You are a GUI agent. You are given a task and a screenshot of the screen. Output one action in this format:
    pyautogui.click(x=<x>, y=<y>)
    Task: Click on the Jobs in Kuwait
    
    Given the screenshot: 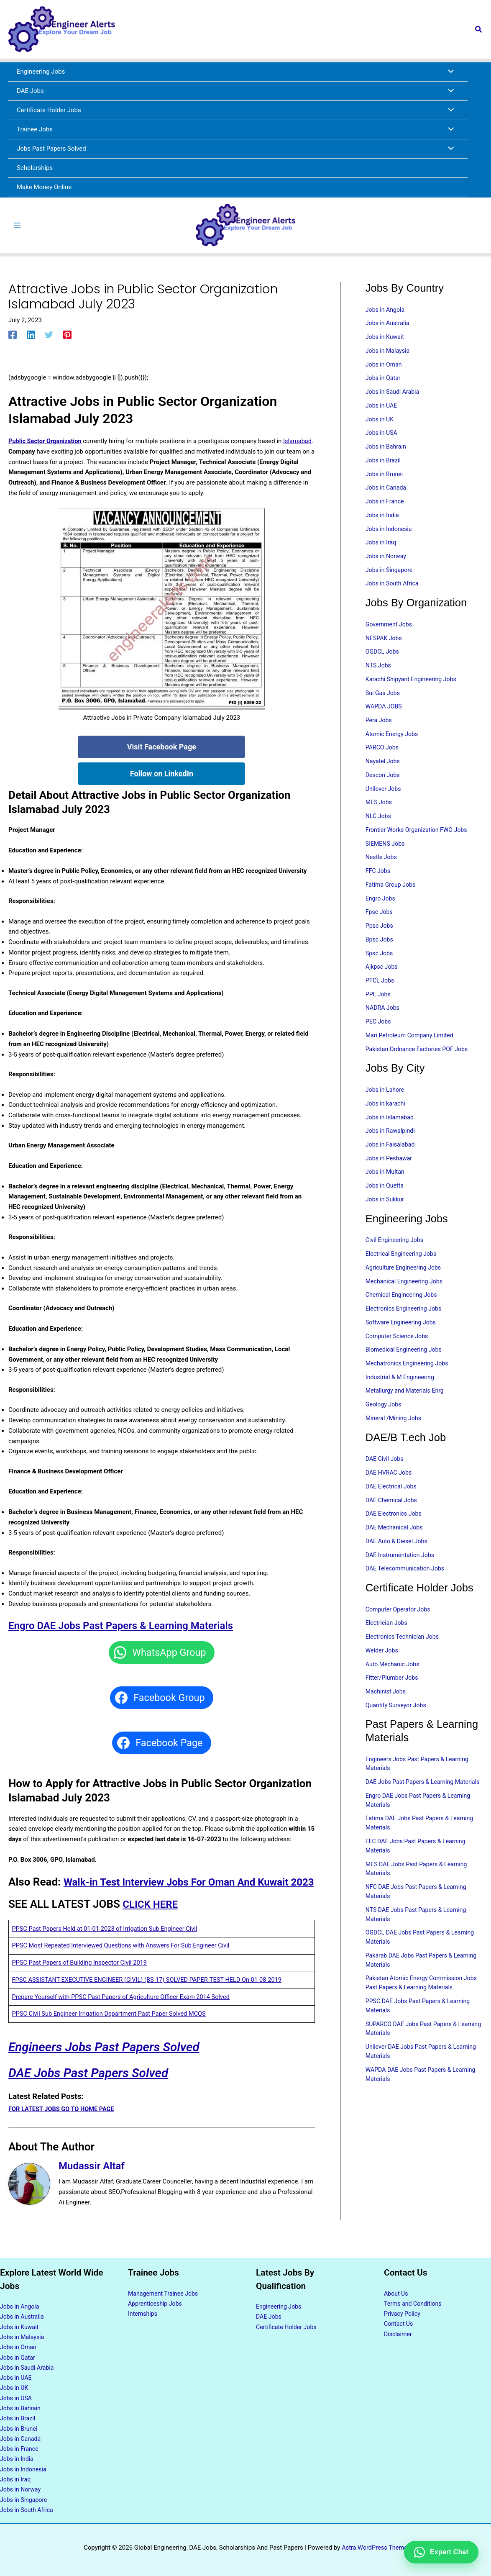 What is the action you would take?
    pyautogui.click(x=386, y=341)
    